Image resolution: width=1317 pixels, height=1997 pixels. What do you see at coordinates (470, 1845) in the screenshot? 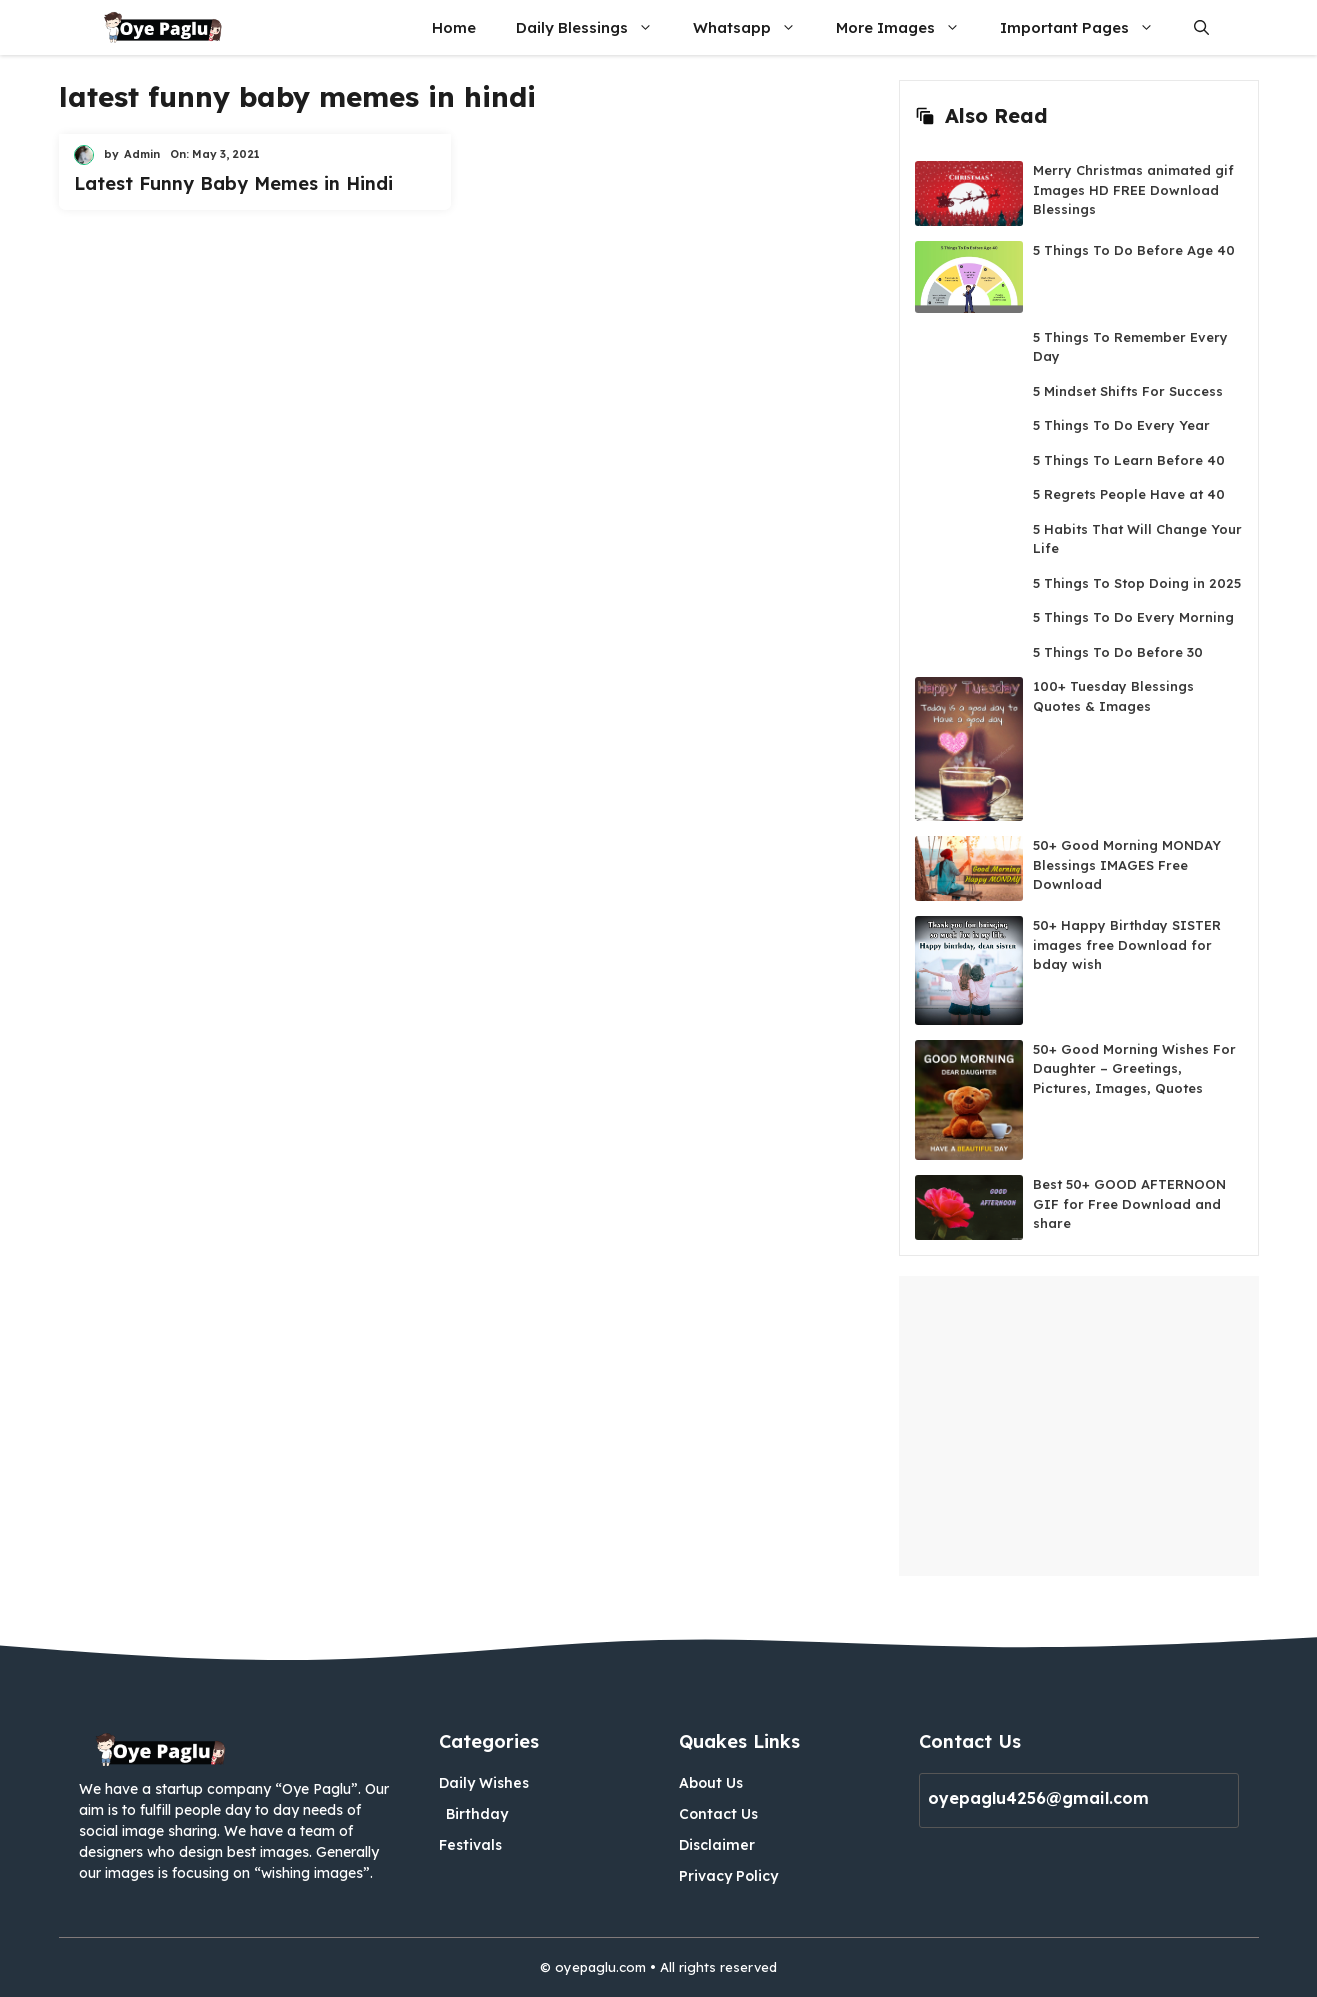
I see `Festivals` at bounding box center [470, 1845].